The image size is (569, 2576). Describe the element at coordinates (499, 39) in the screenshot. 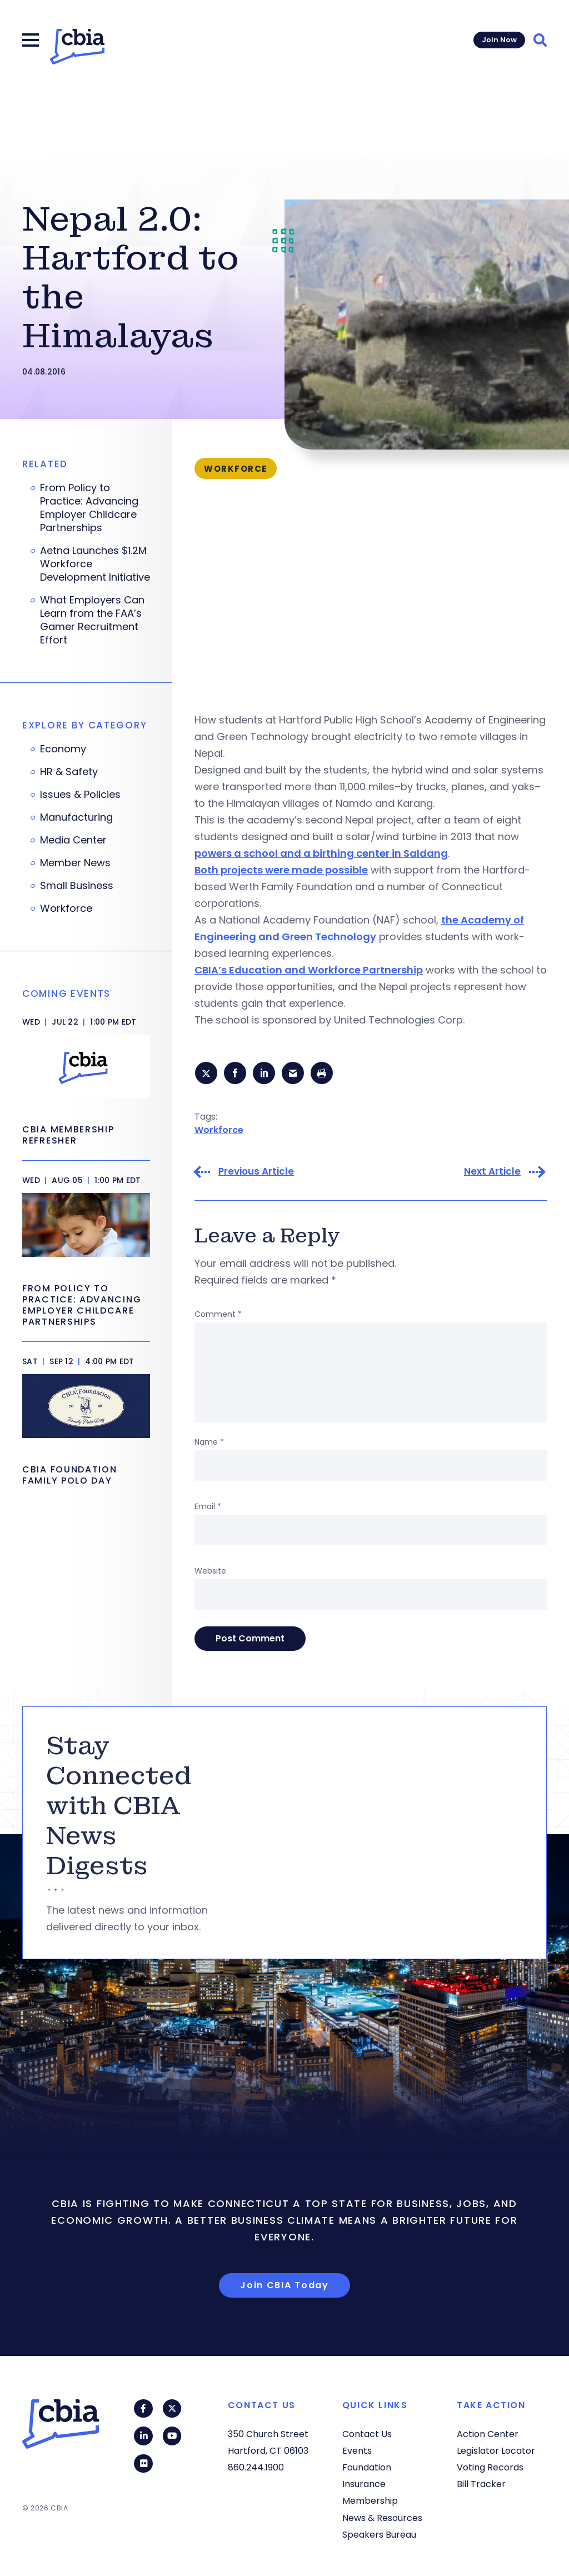

I see `Join Now` at that location.